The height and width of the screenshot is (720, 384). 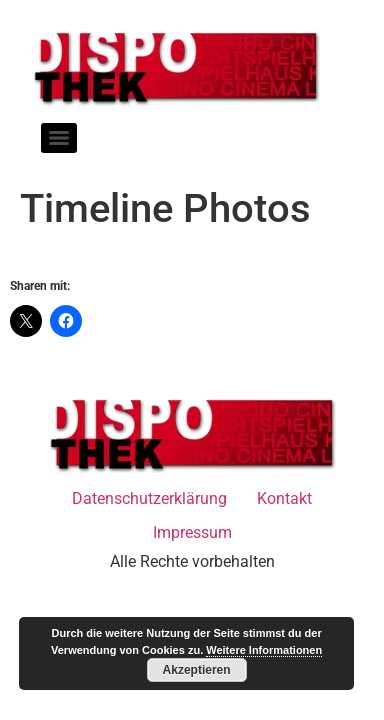 What do you see at coordinates (284, 498) in the screenshot?
I see `Kontakt` at bounding box center [284, 498].